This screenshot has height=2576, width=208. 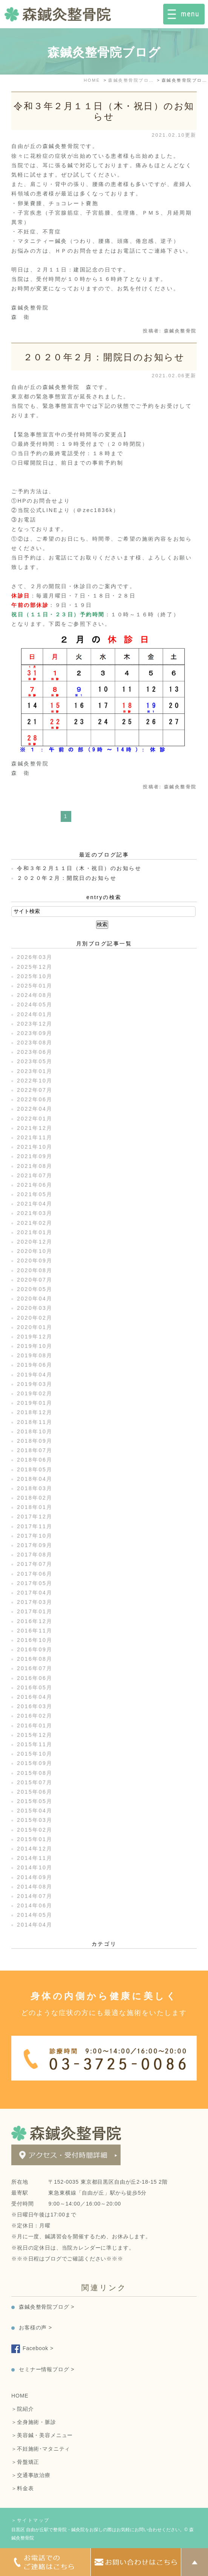 What do you see at coordinates (33, 2422) in the screenshot?
I see `＞全身施術・脈診` at bounding box center [33, 2422].